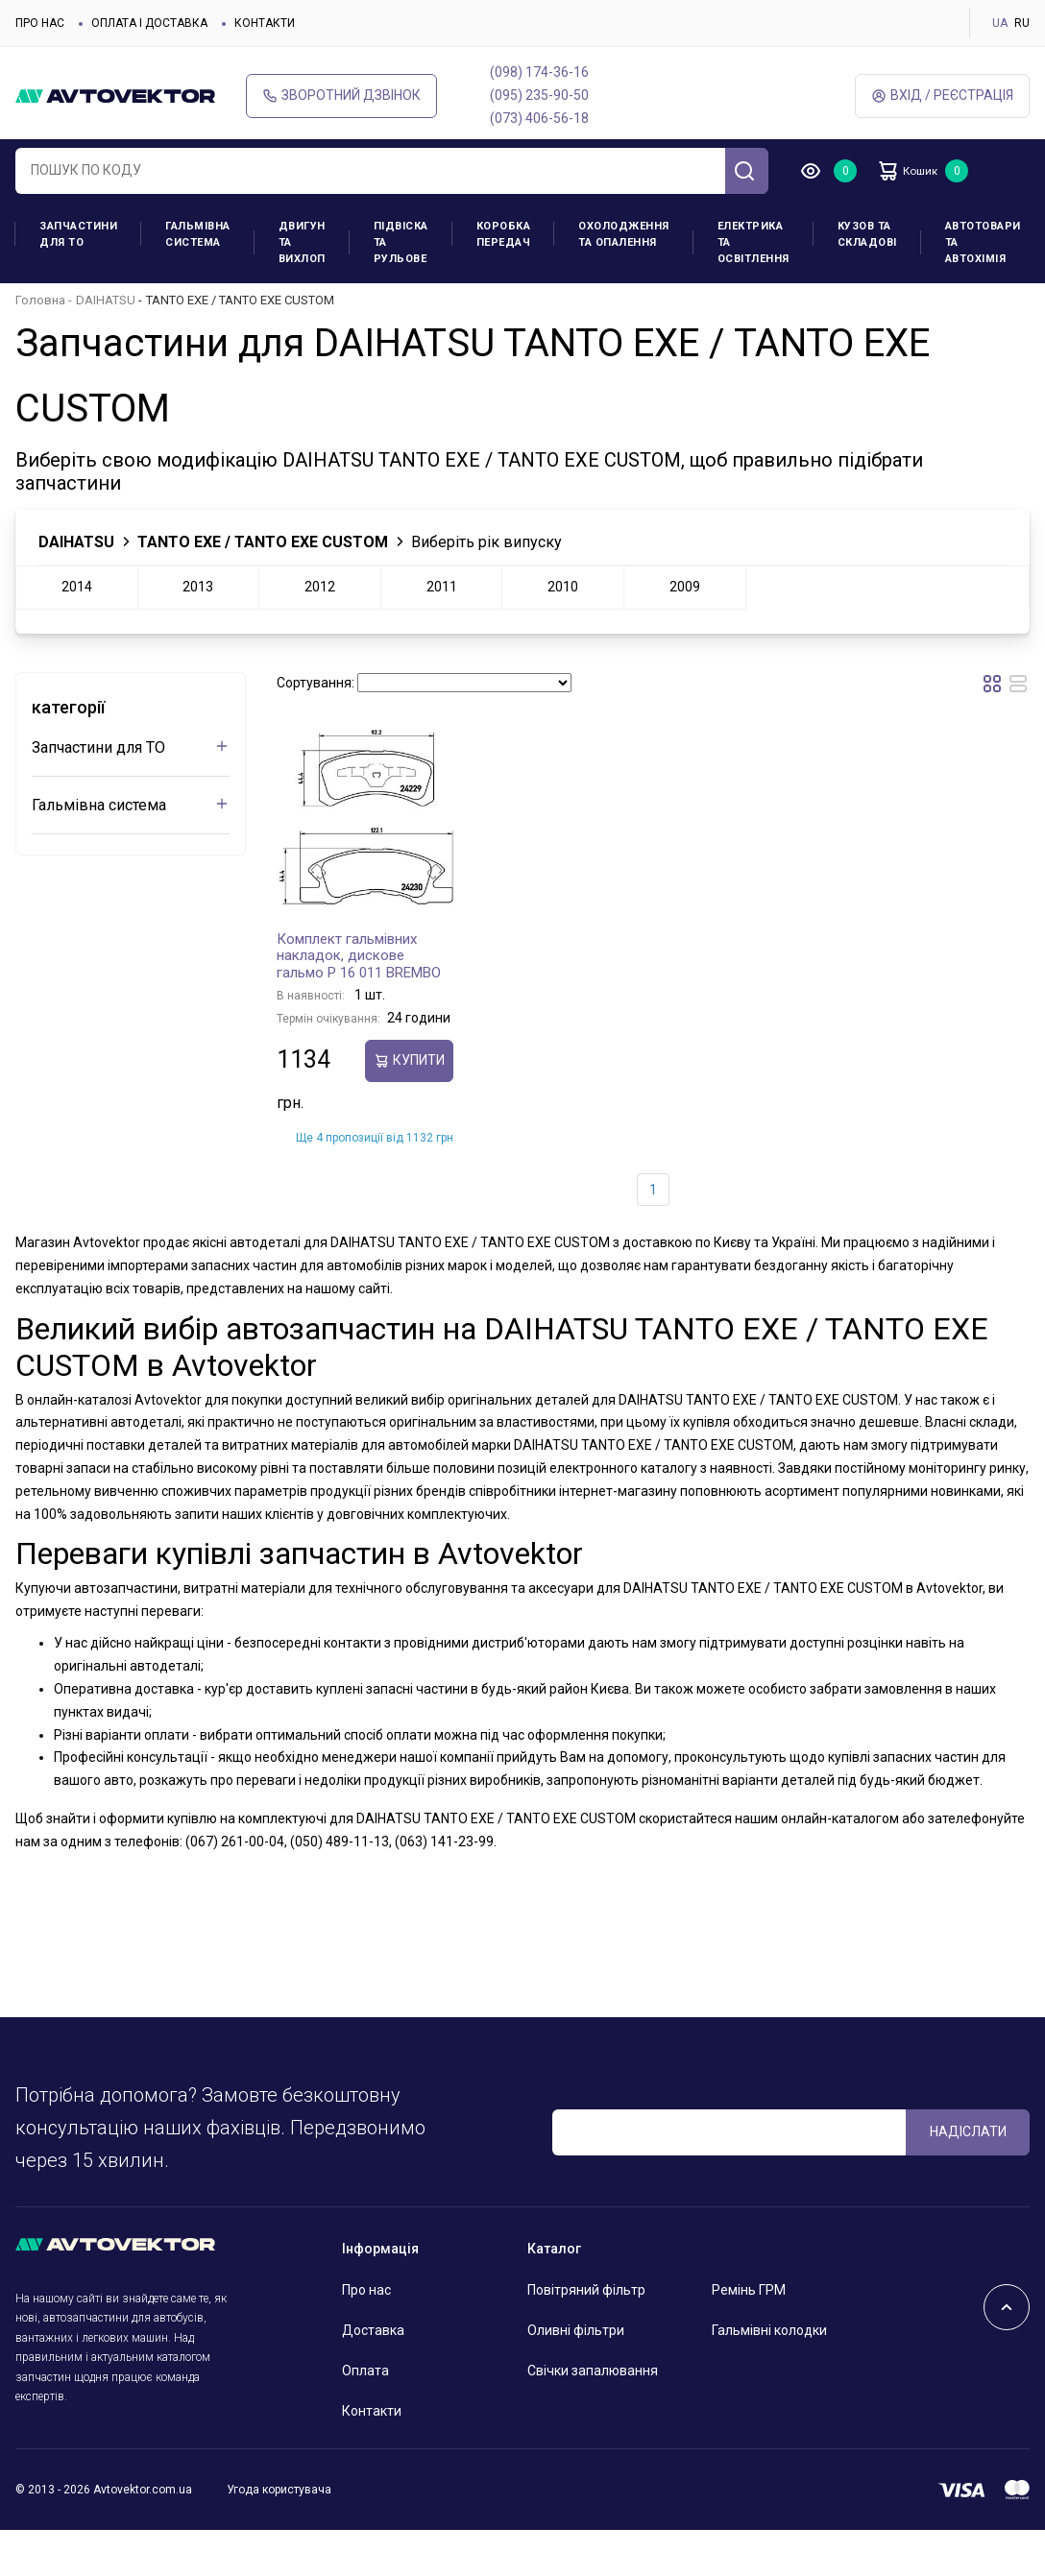  I want to click on 2010, so click(562, 586).